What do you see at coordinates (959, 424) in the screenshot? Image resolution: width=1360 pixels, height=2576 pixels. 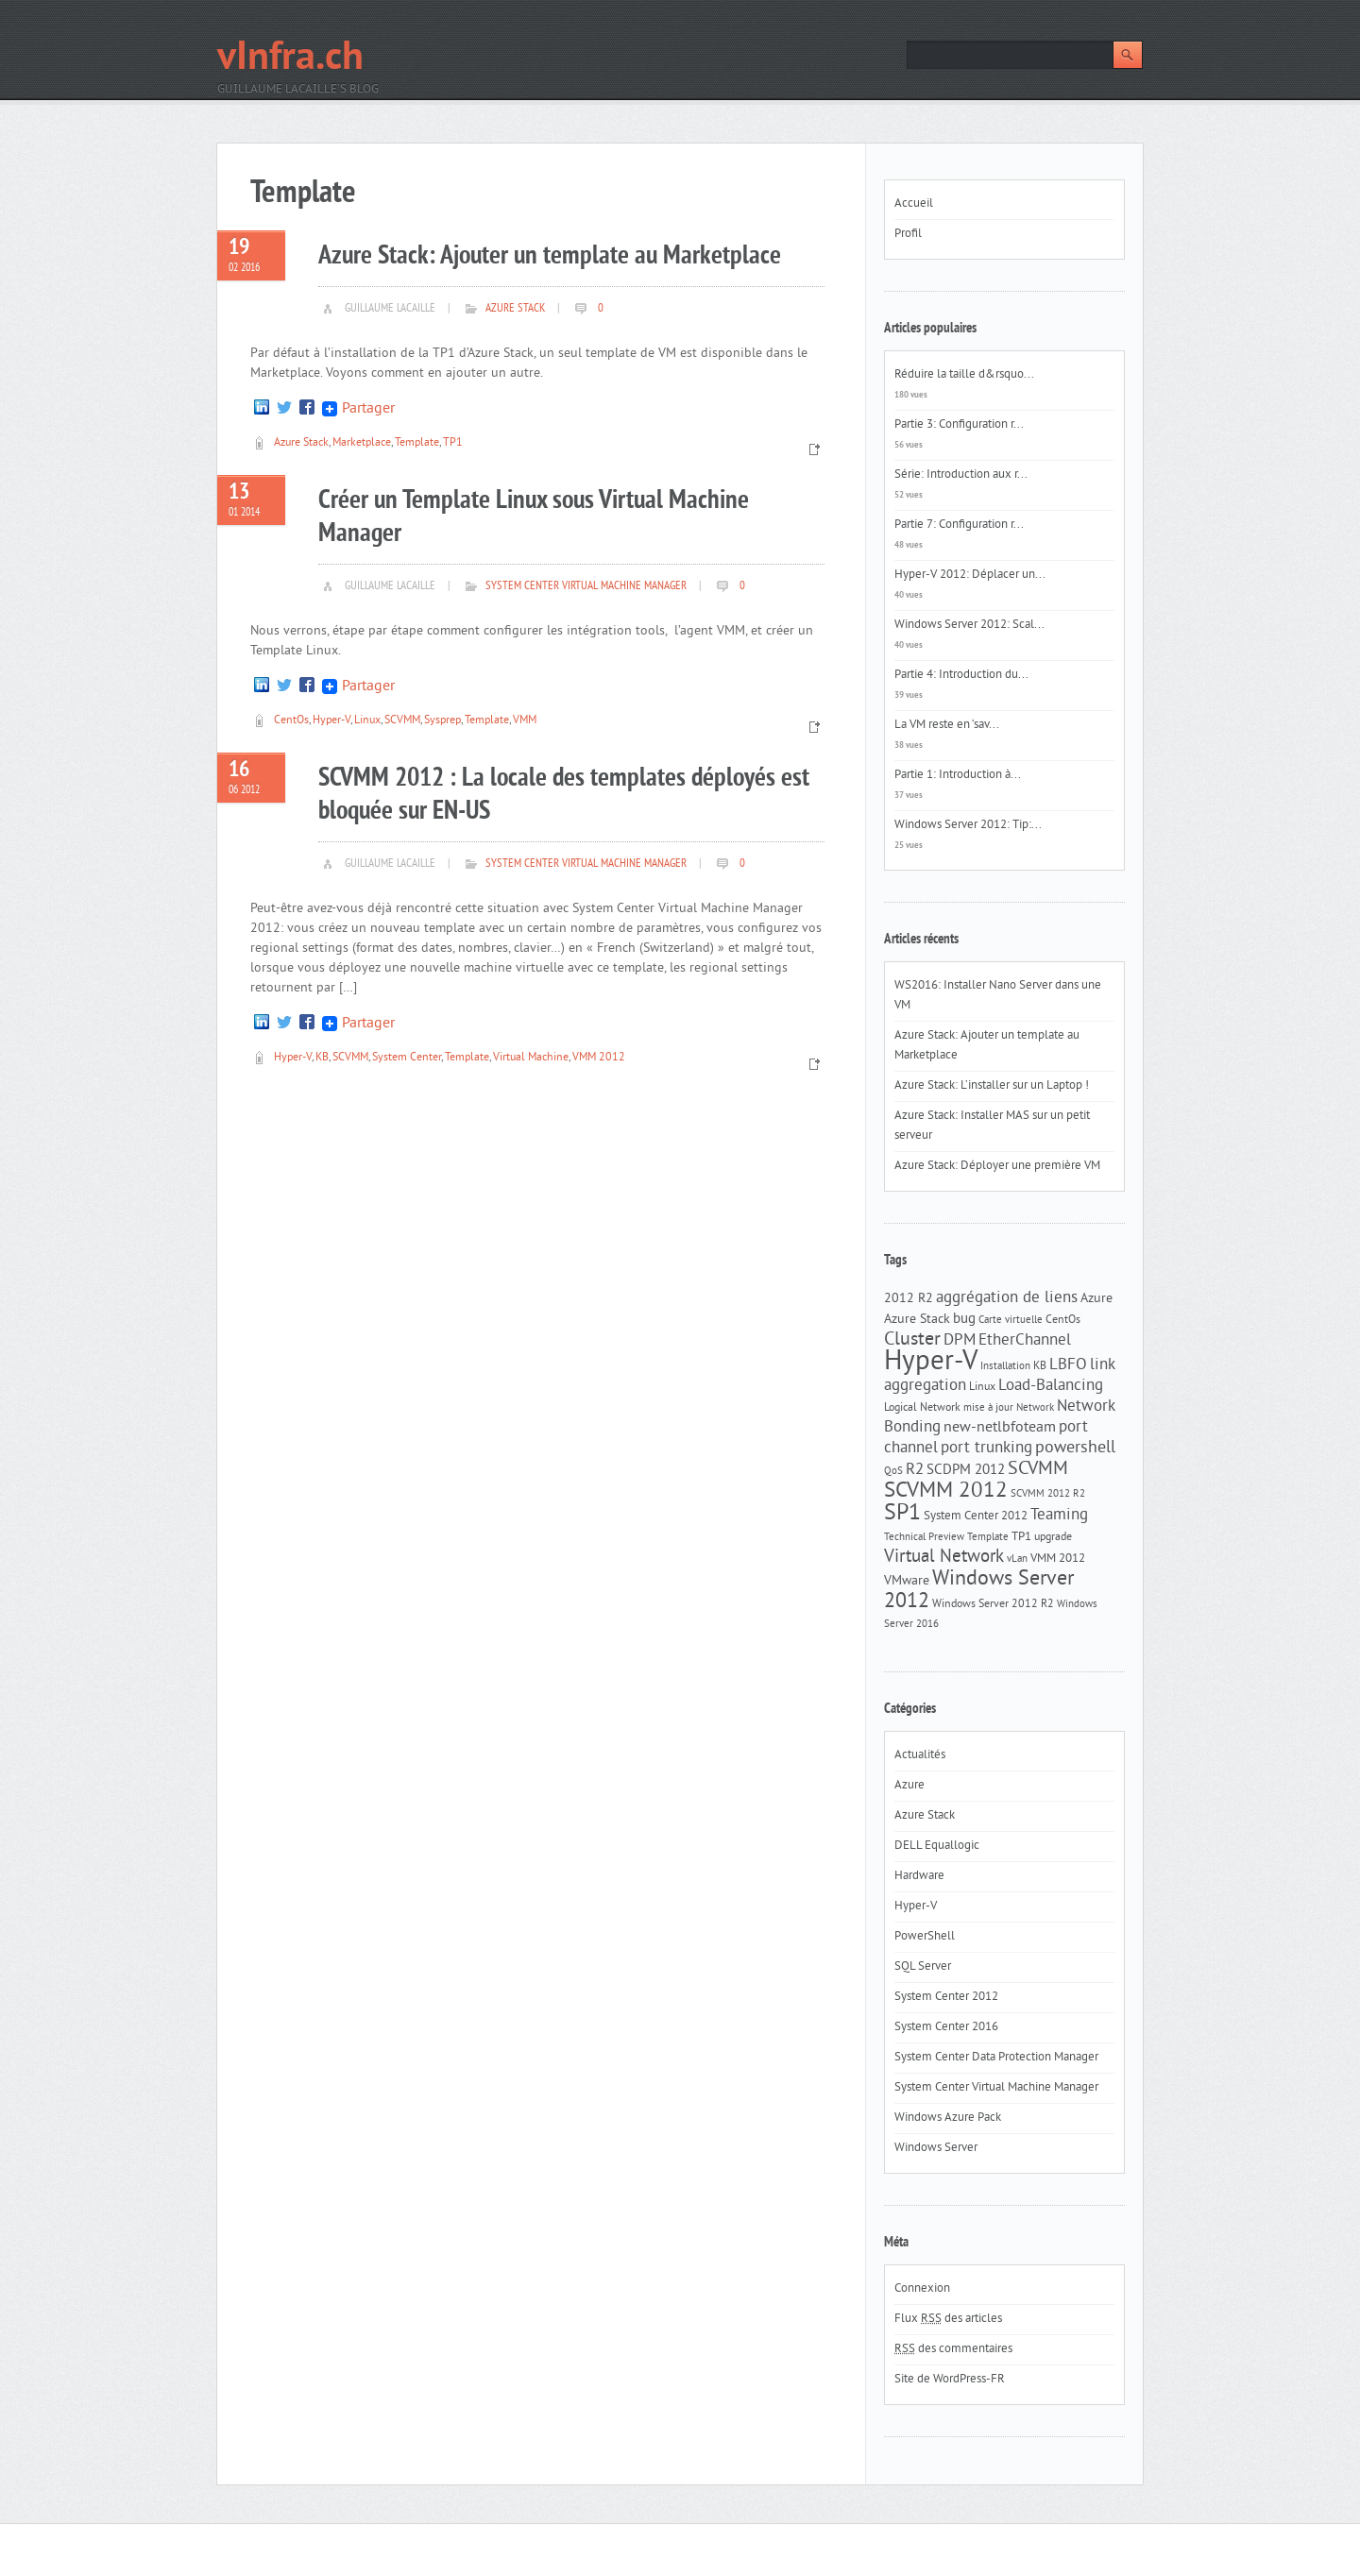 I see `Partie 3: Configuration r...` at bounding box center [959, 424].